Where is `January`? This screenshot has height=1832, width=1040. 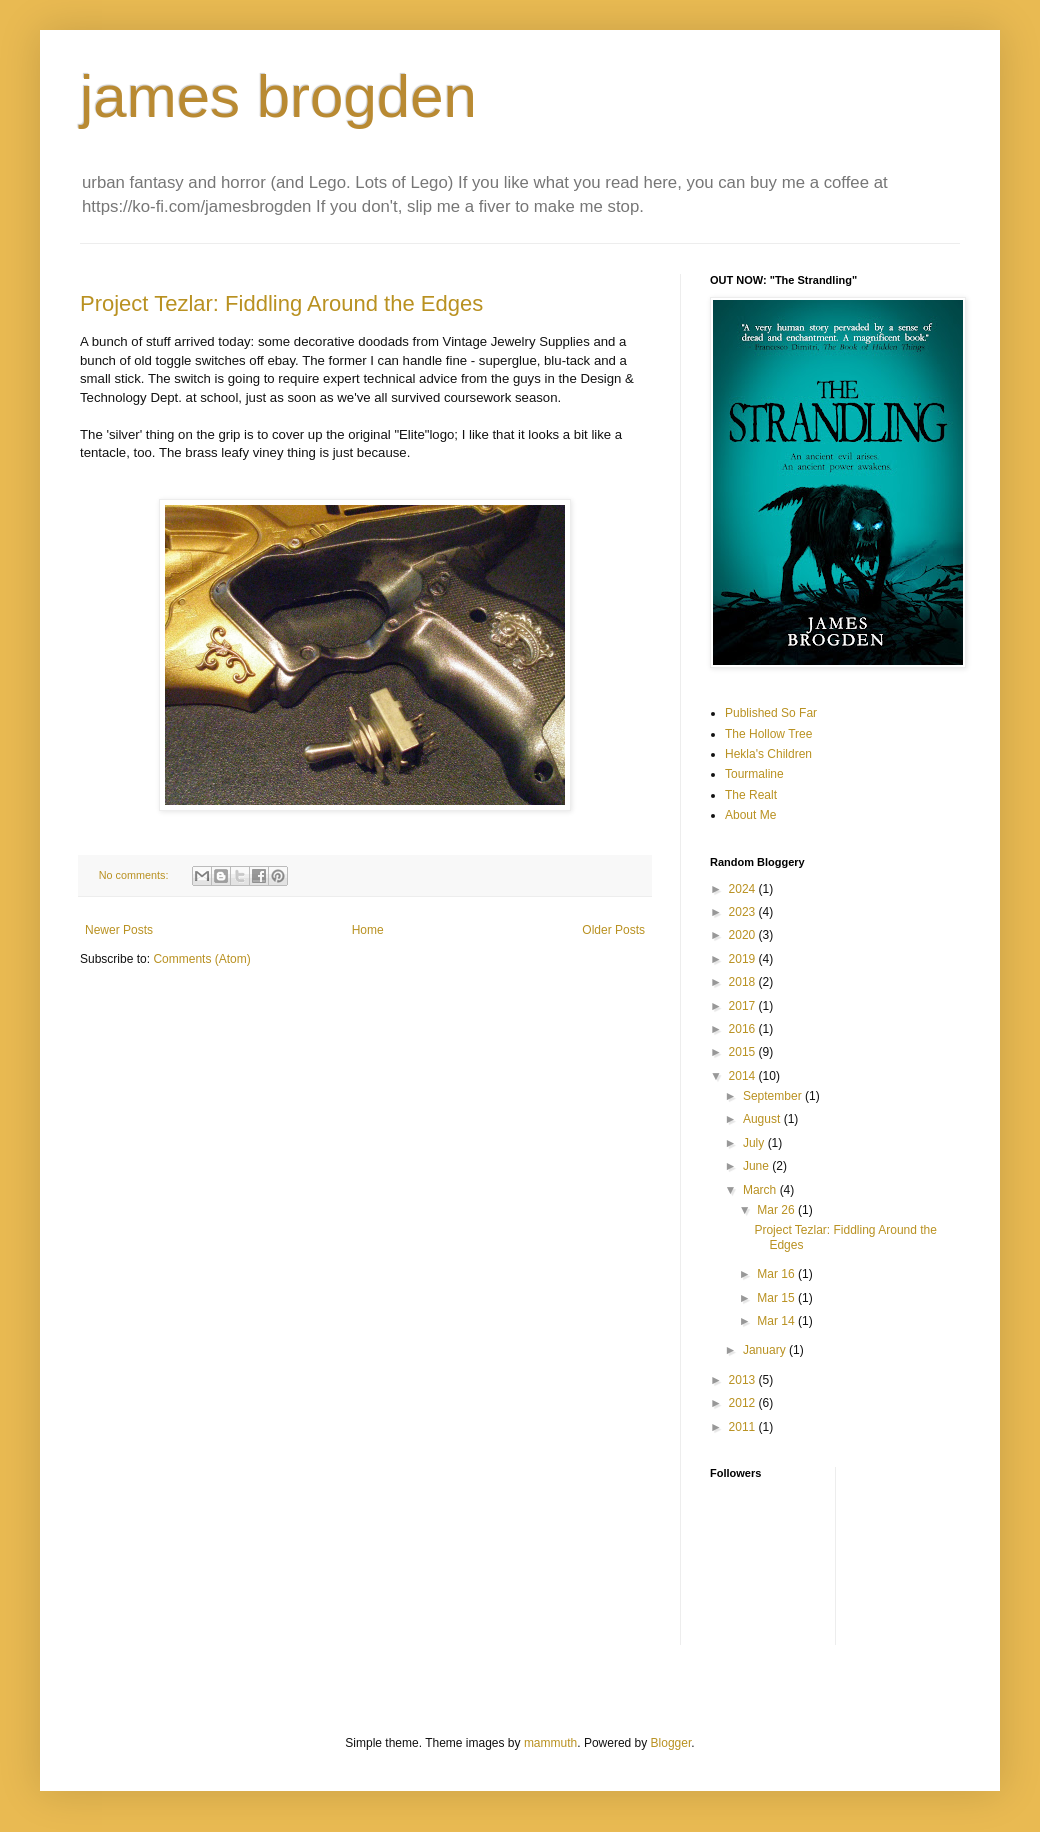 January is located at coordinates (766, 1350).